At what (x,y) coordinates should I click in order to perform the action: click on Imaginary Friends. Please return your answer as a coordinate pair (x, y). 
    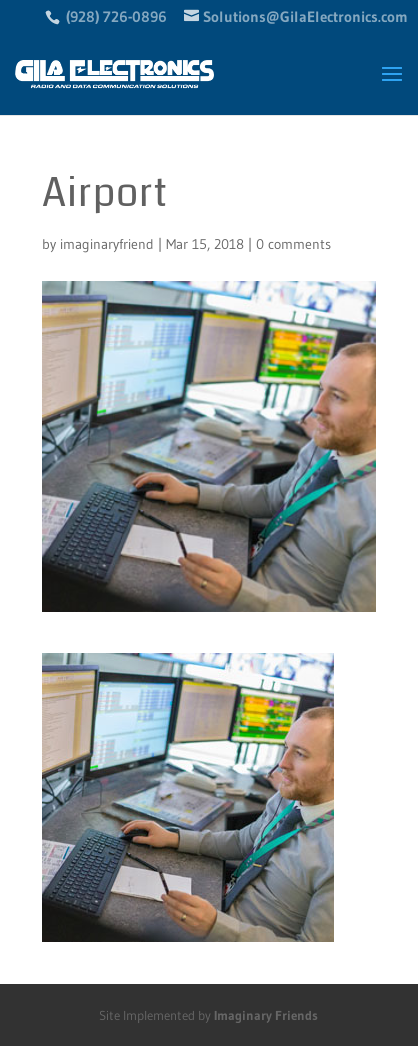
    Looking at the image, I should click on (266, 1015).